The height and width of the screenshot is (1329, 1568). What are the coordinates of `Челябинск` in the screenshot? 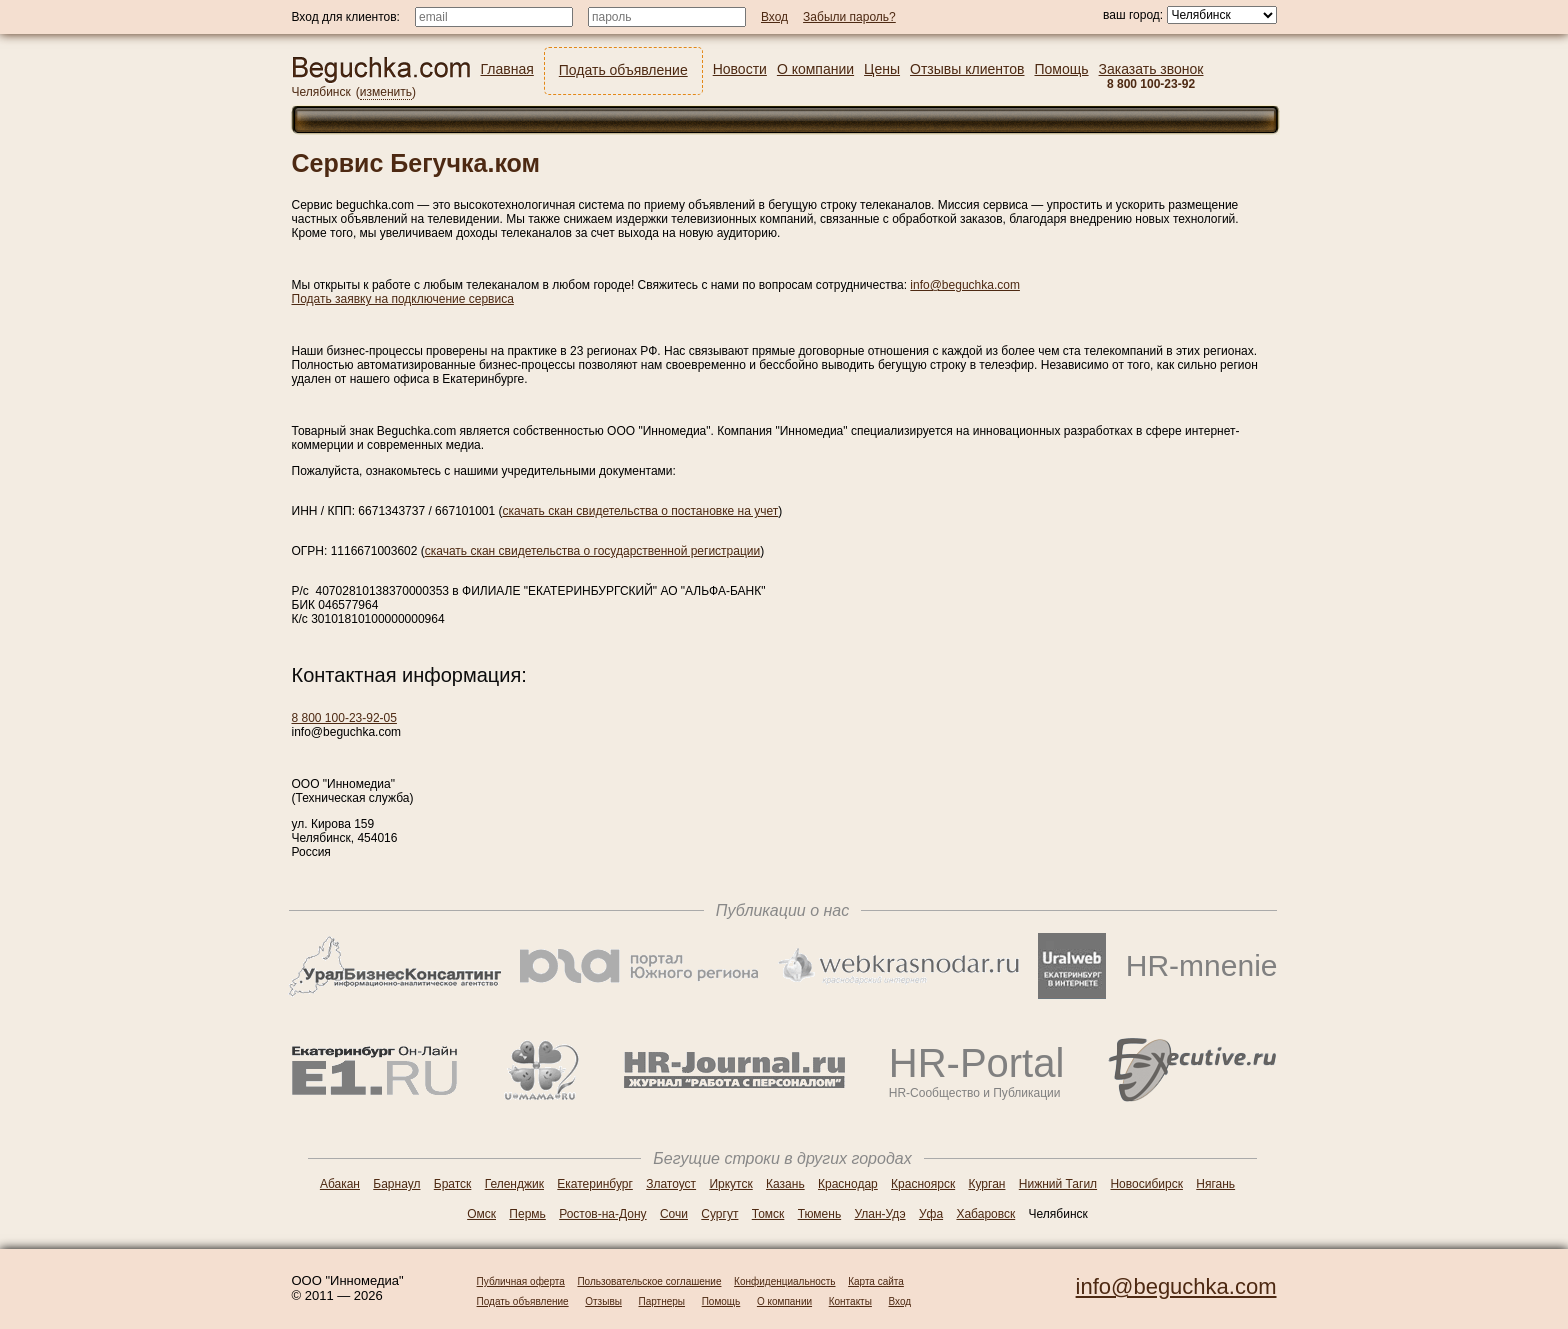 It's located at (321, 92).